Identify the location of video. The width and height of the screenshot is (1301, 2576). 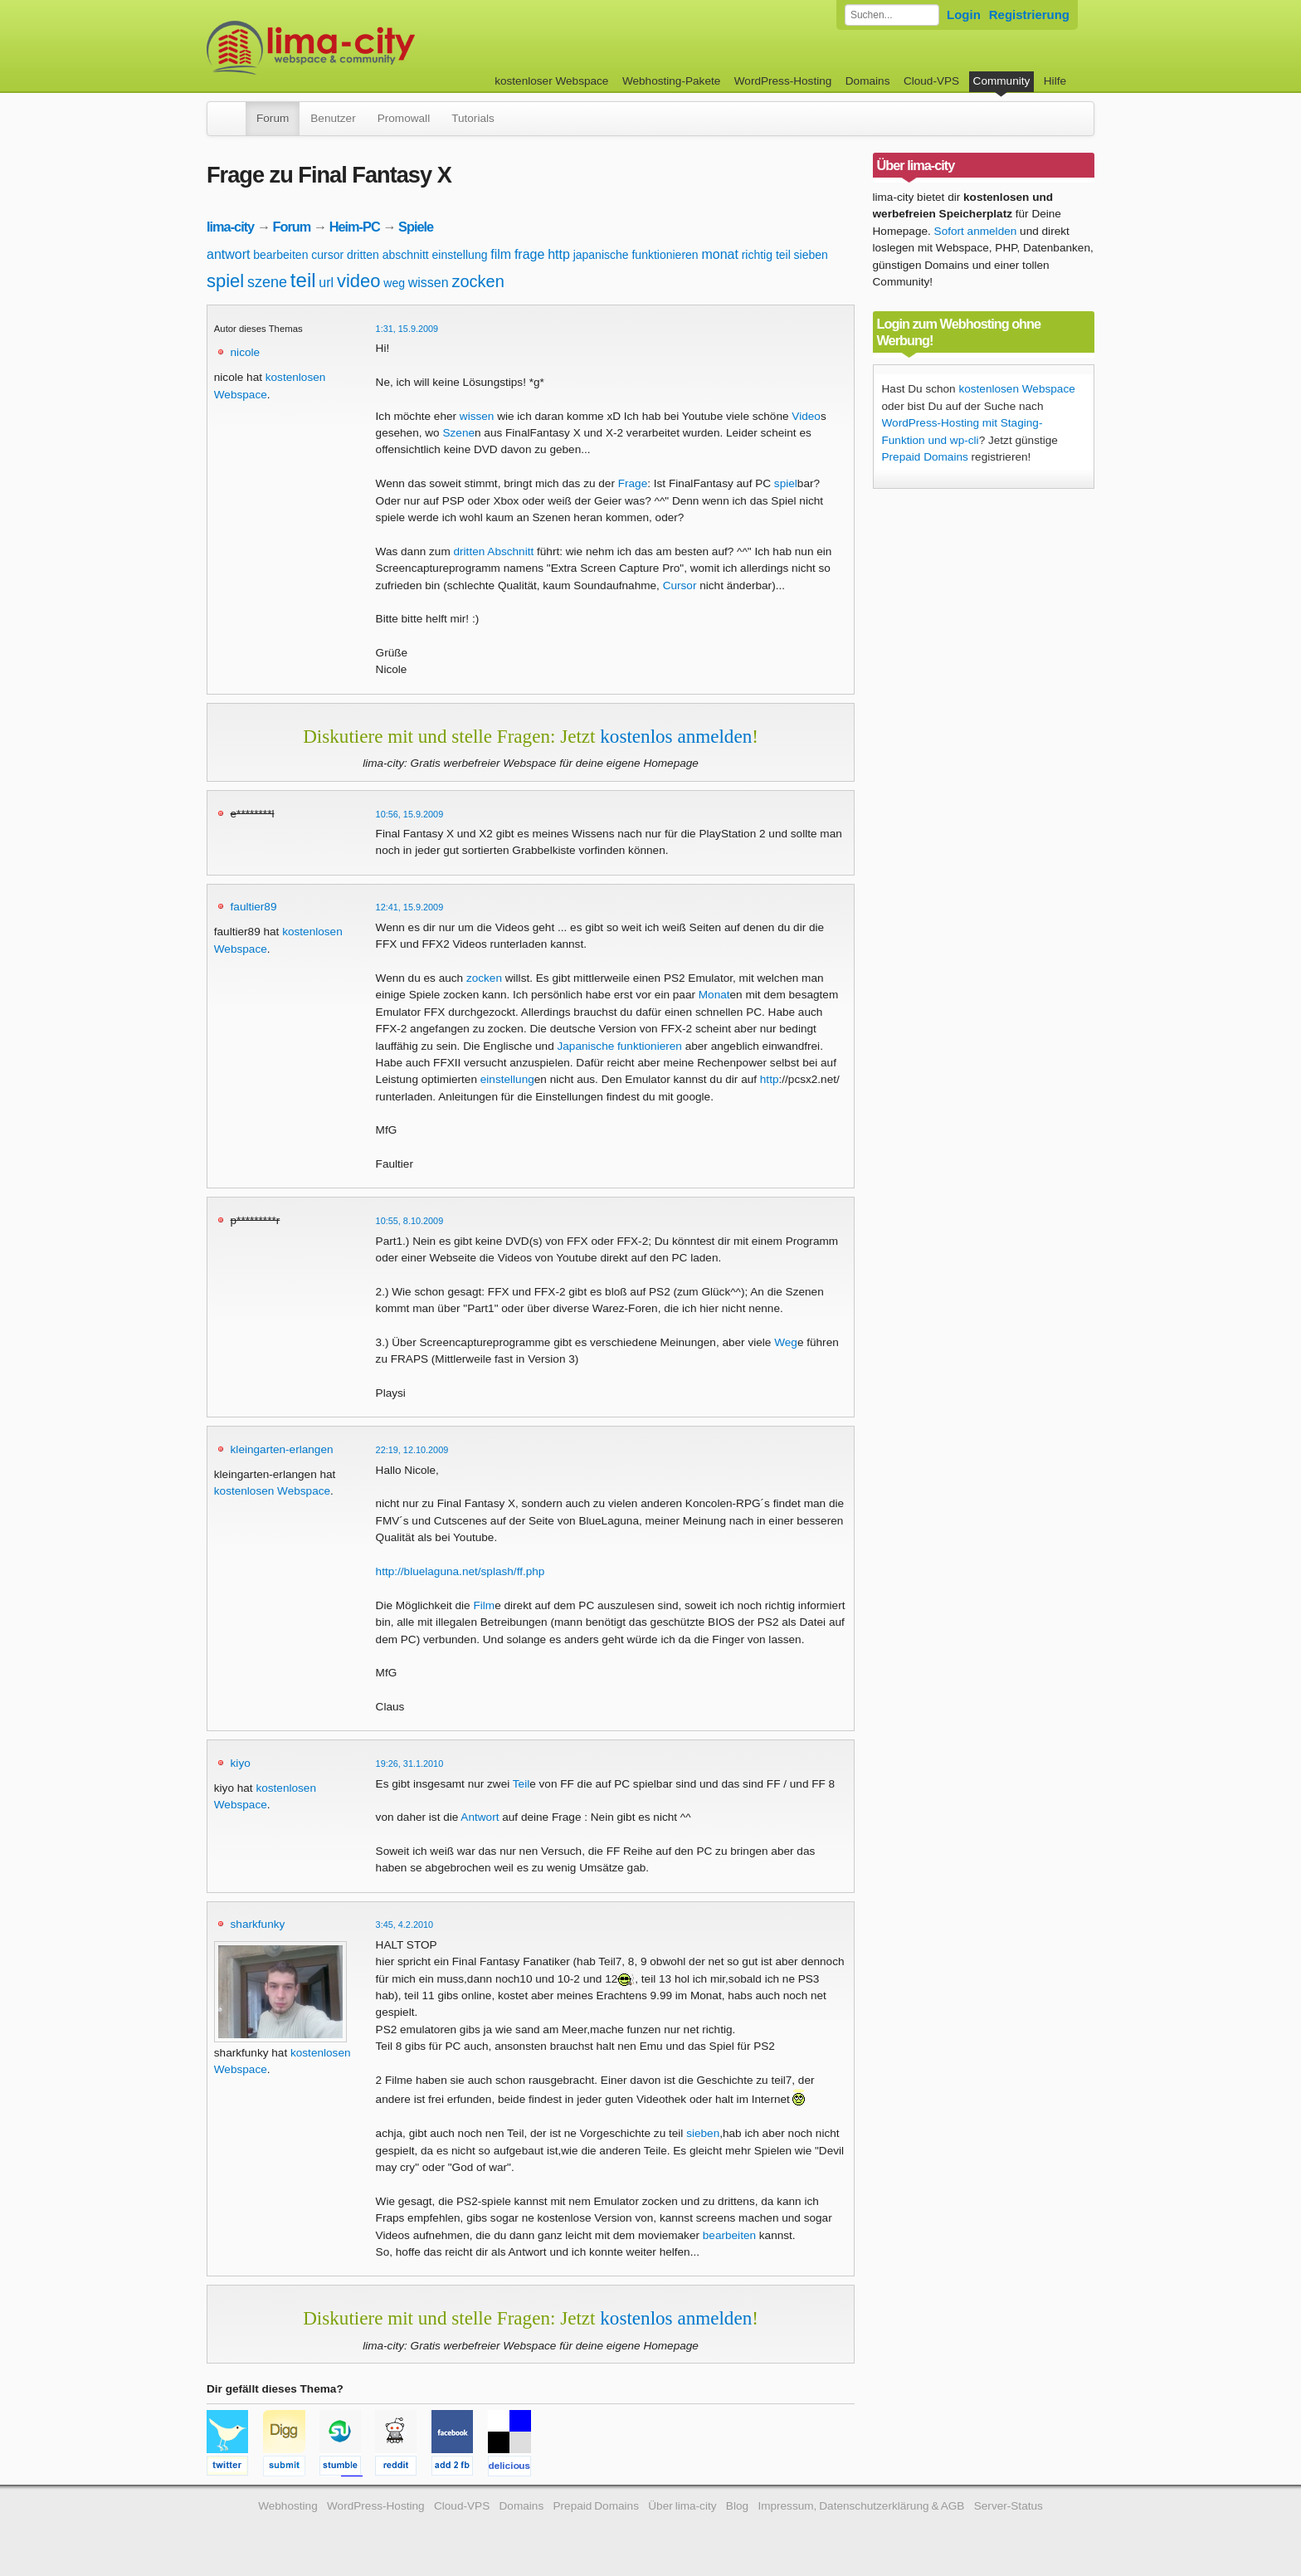
(359, 281).